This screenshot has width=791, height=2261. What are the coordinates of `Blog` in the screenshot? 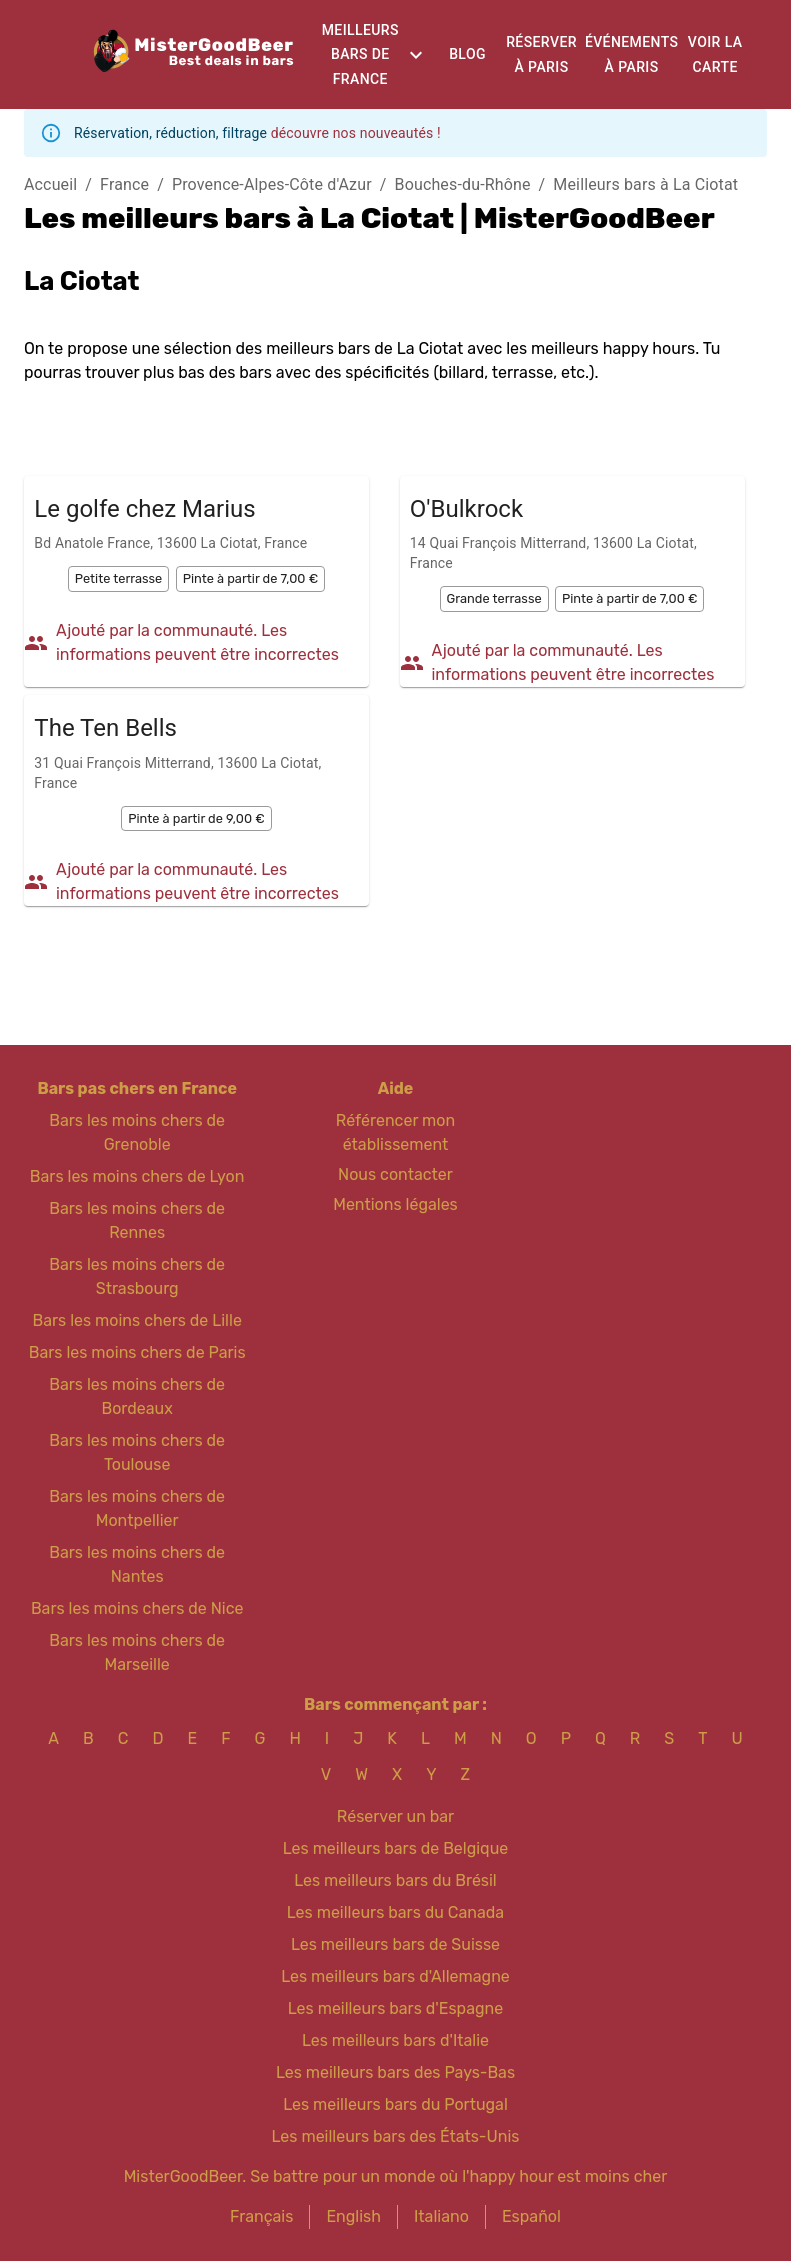 It's located at (467, 54).